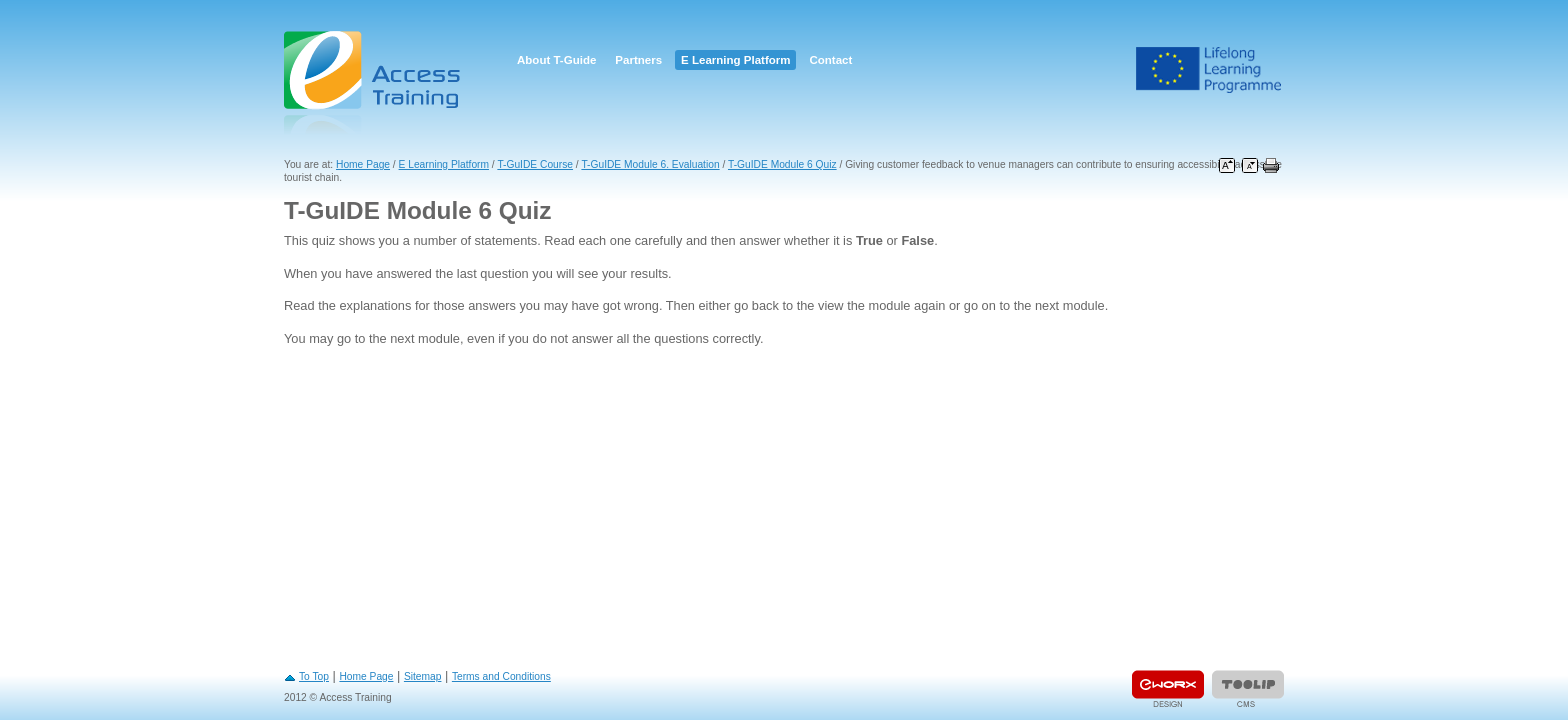  What do you see at coordinates (314, 676) in the screenshot?
I see `To Top` at bounding box center [314, 676].